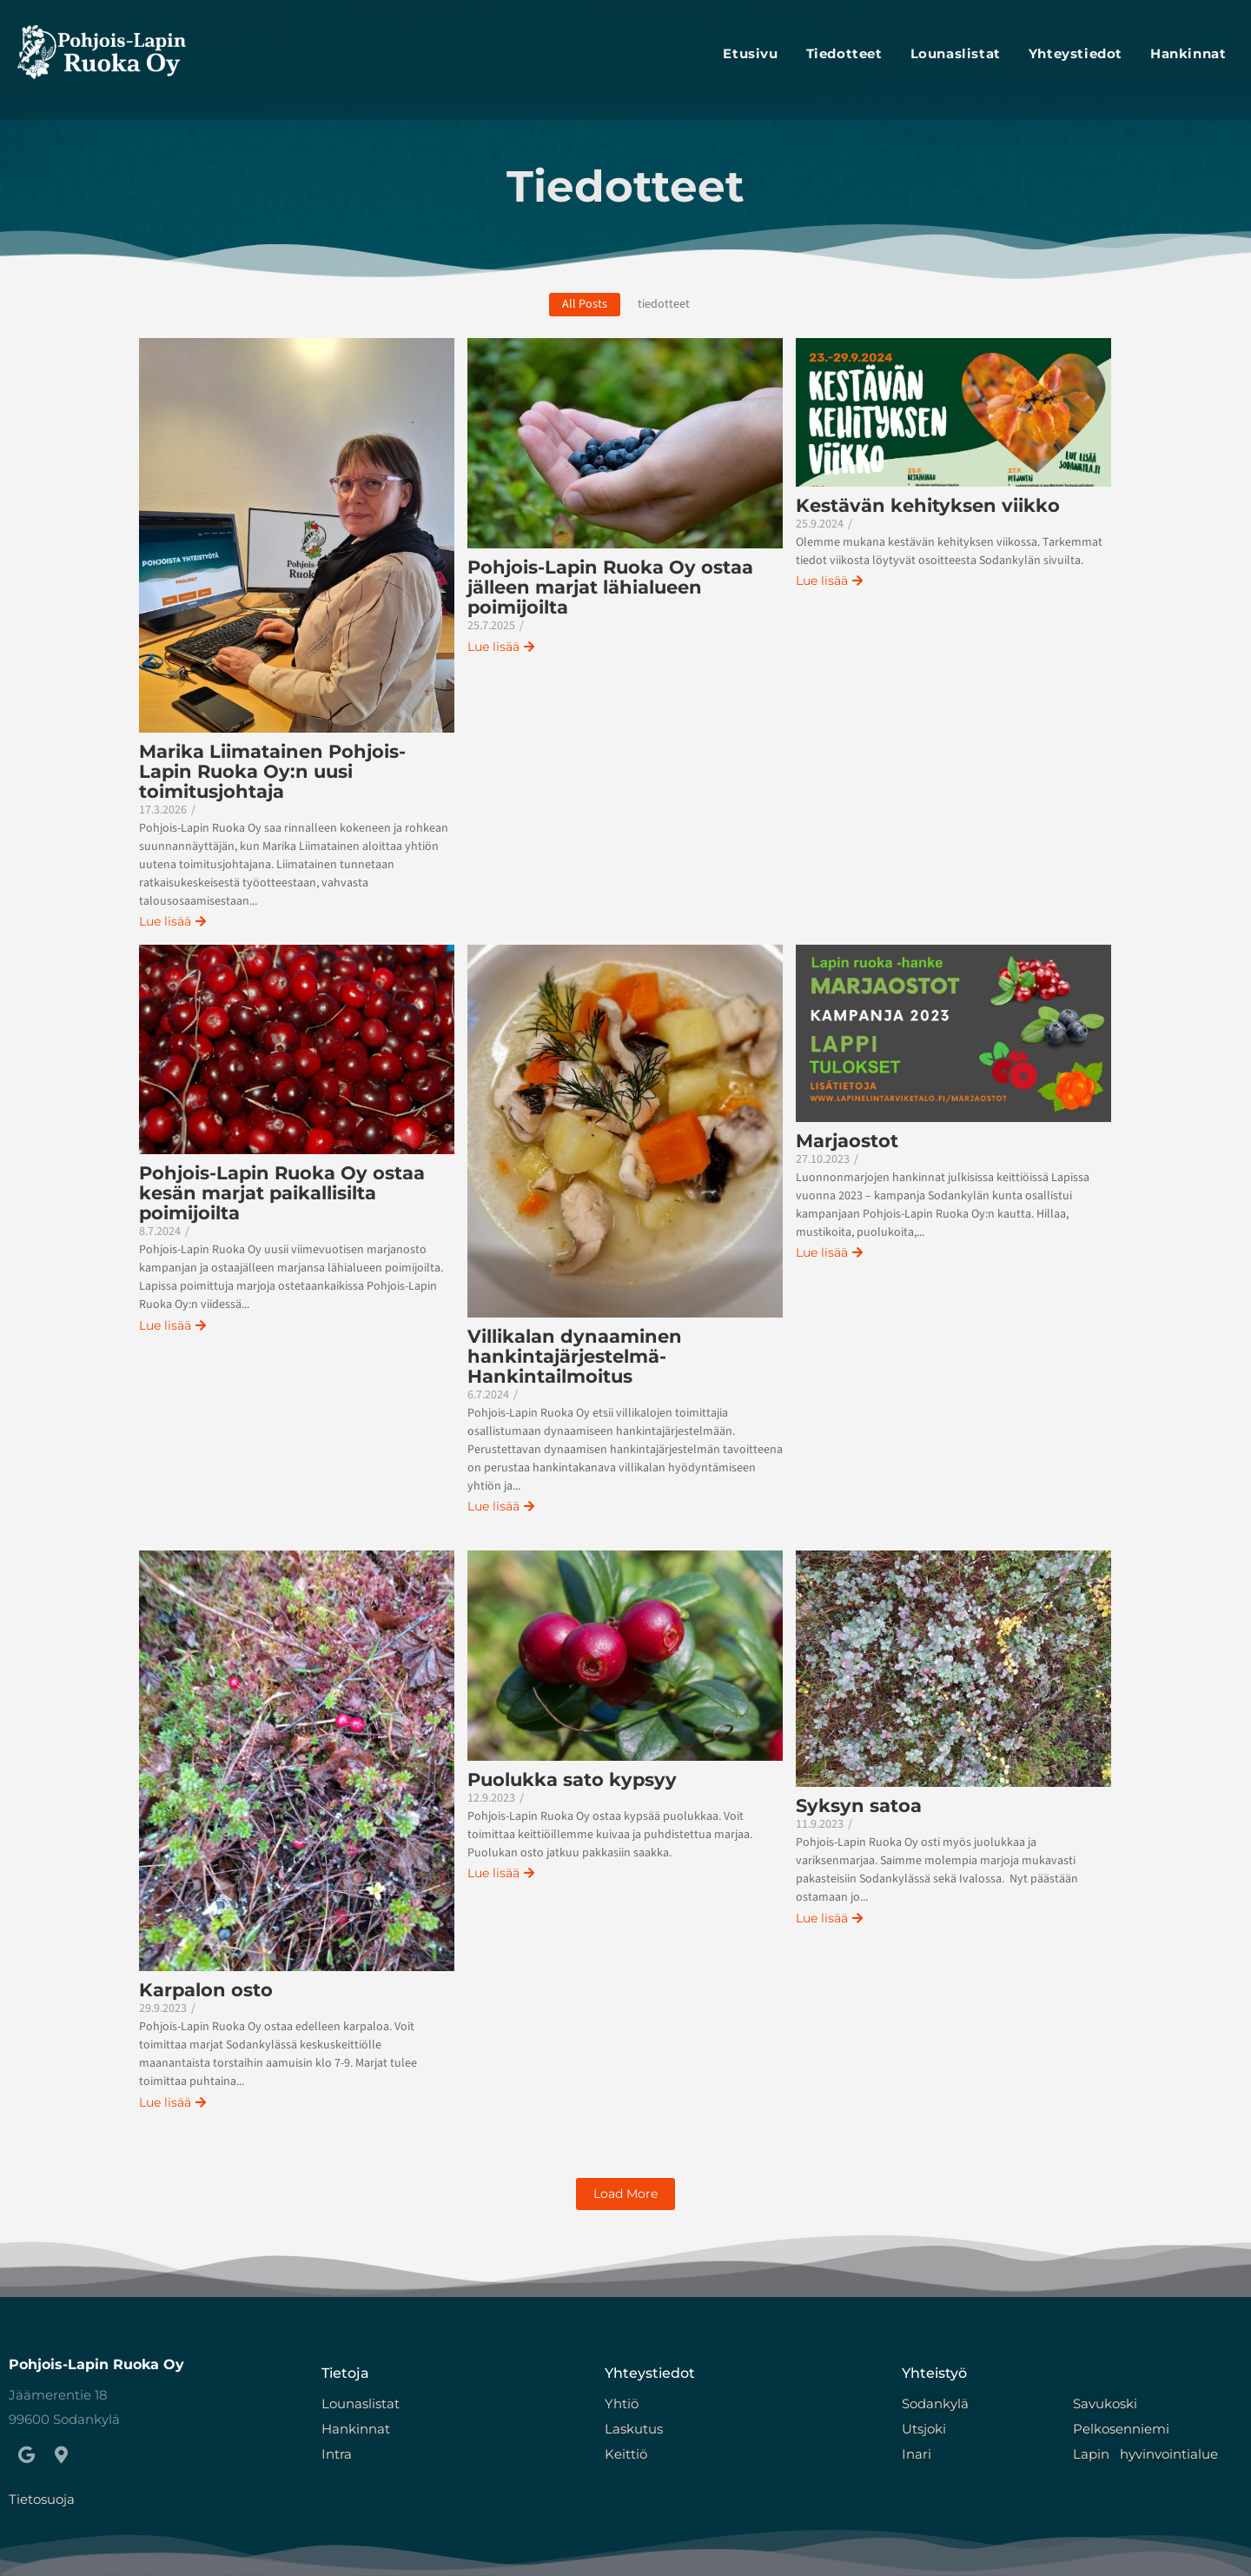 This screenshot has height=2576, width=1251. What do you see at coordinates (634, 2428) in the screenshot?
I see `Laskutus` at bounding box center [634, 2428].